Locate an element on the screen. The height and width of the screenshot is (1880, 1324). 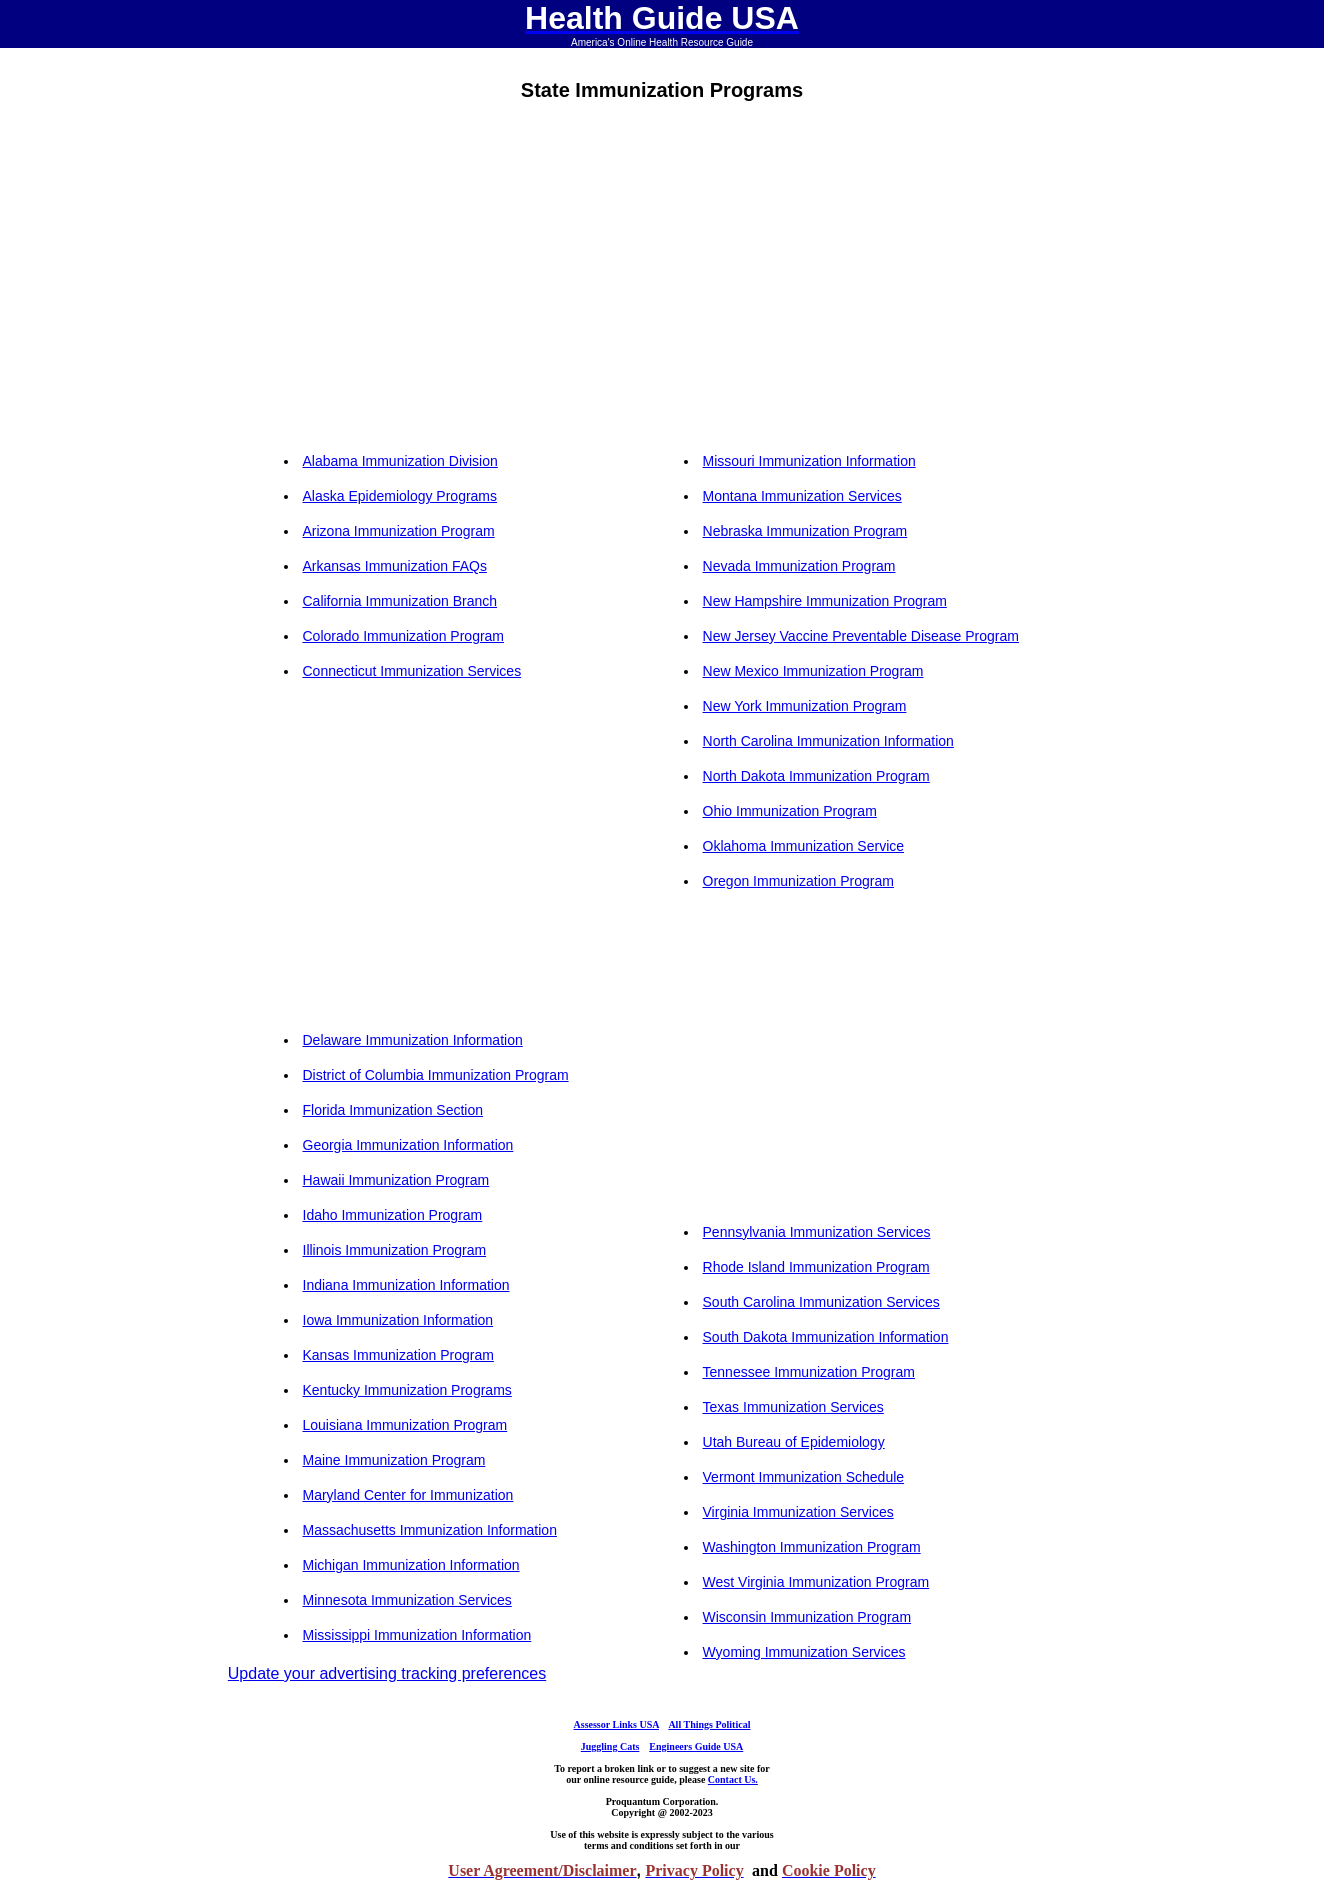
[Advertisement] is located at coordinates (462, 286).